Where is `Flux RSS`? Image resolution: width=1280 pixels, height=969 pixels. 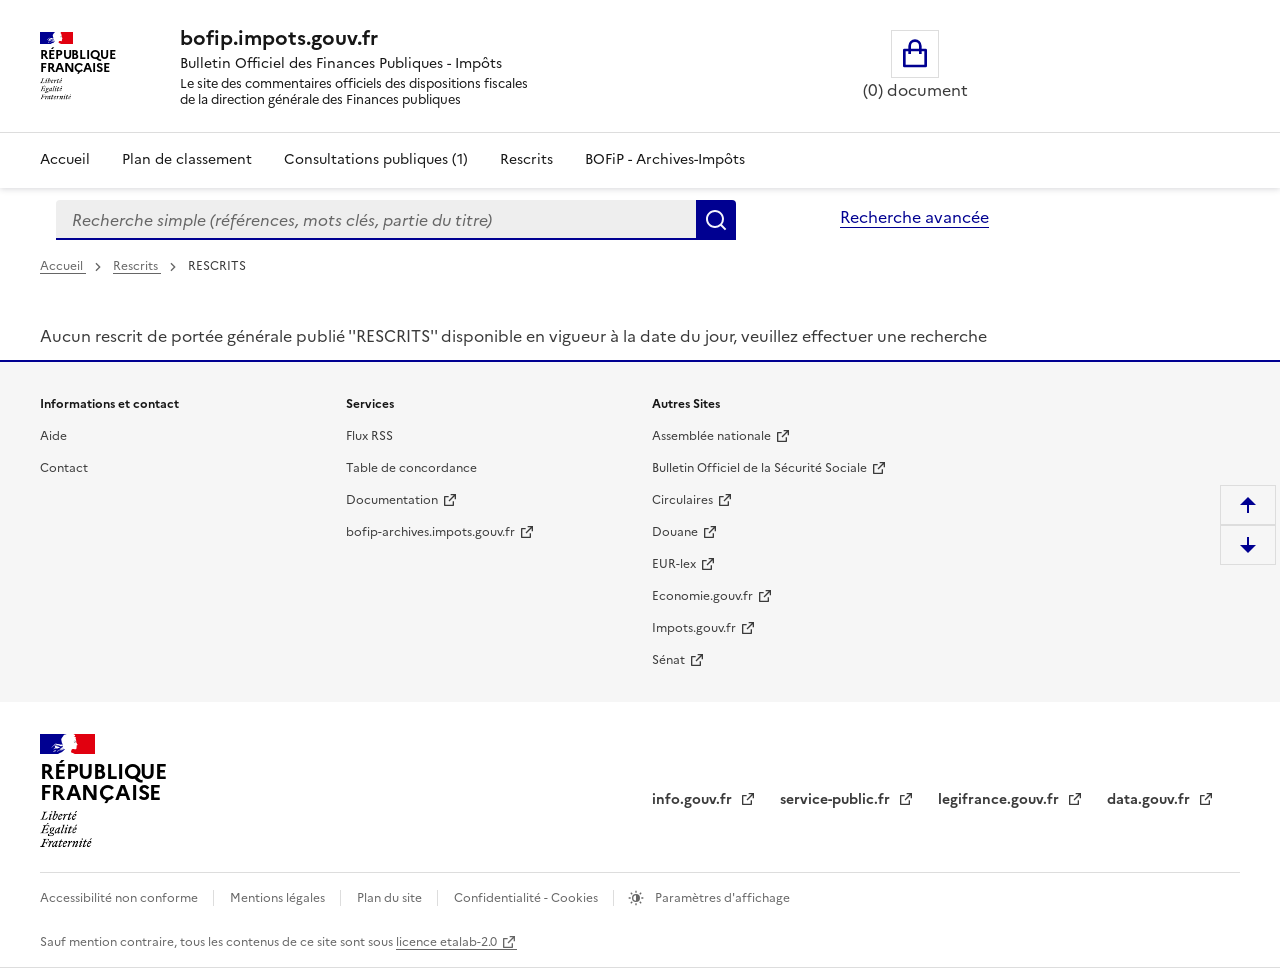
Flux RSS is located at coordinates (369, 436).